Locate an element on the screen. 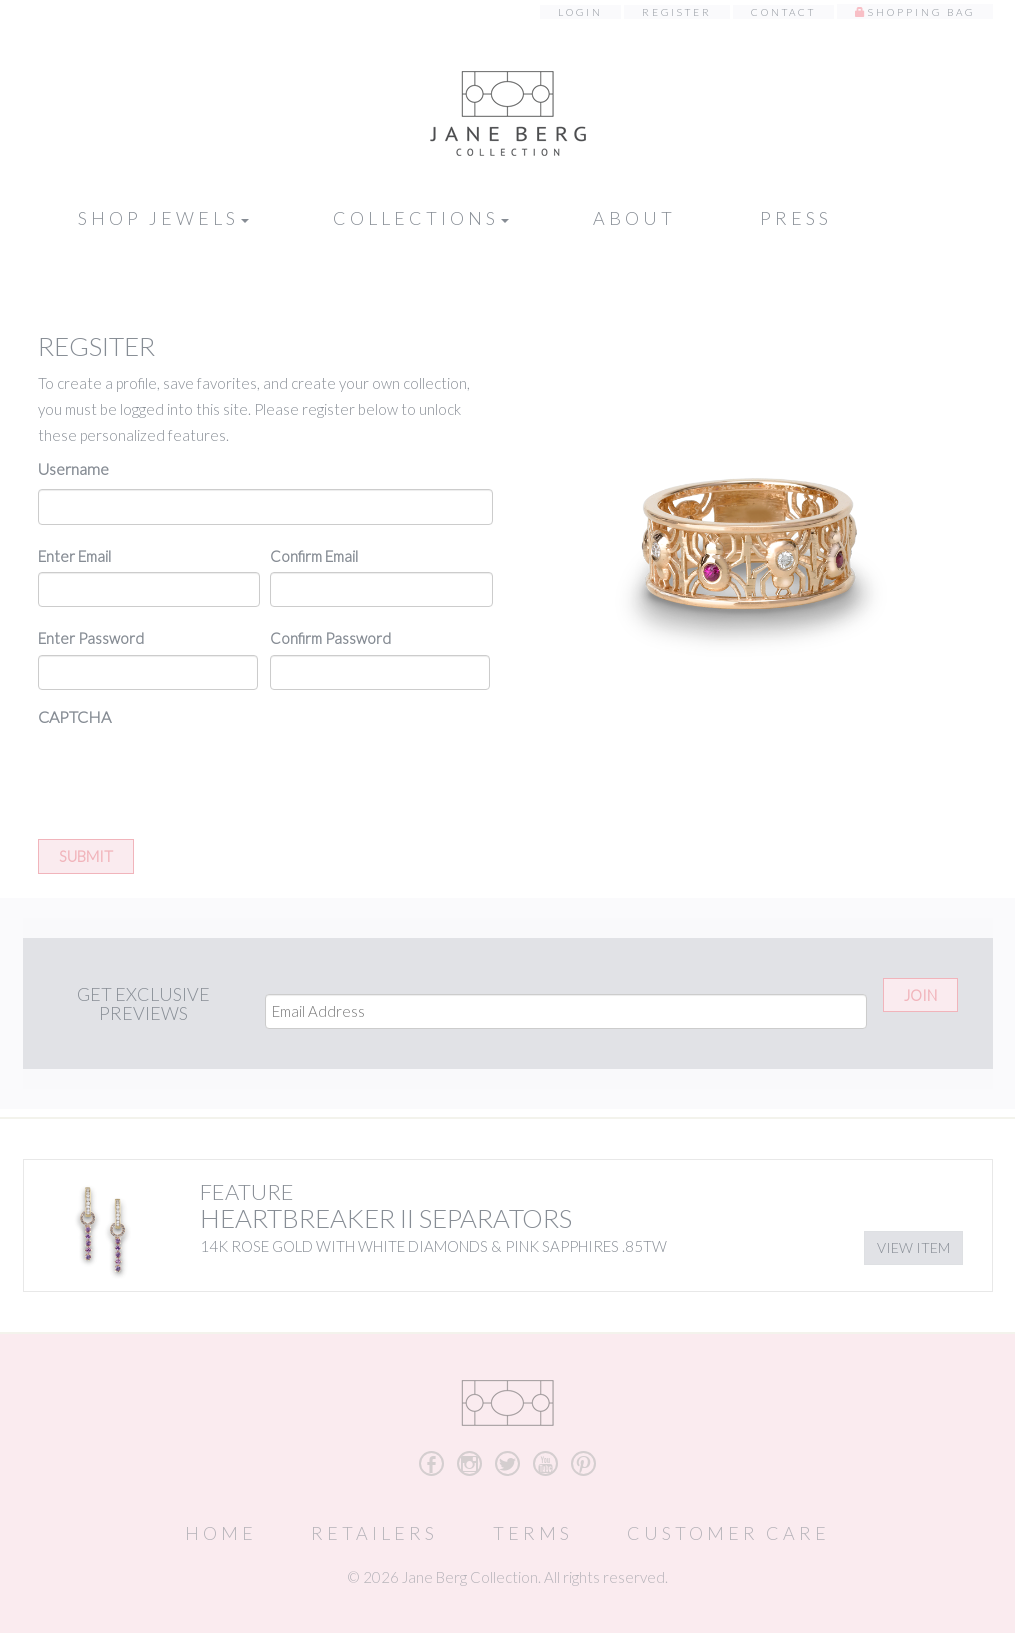 The height and width of the screenshot is (1633, 1015). Register is located at coordinates (677, 12).